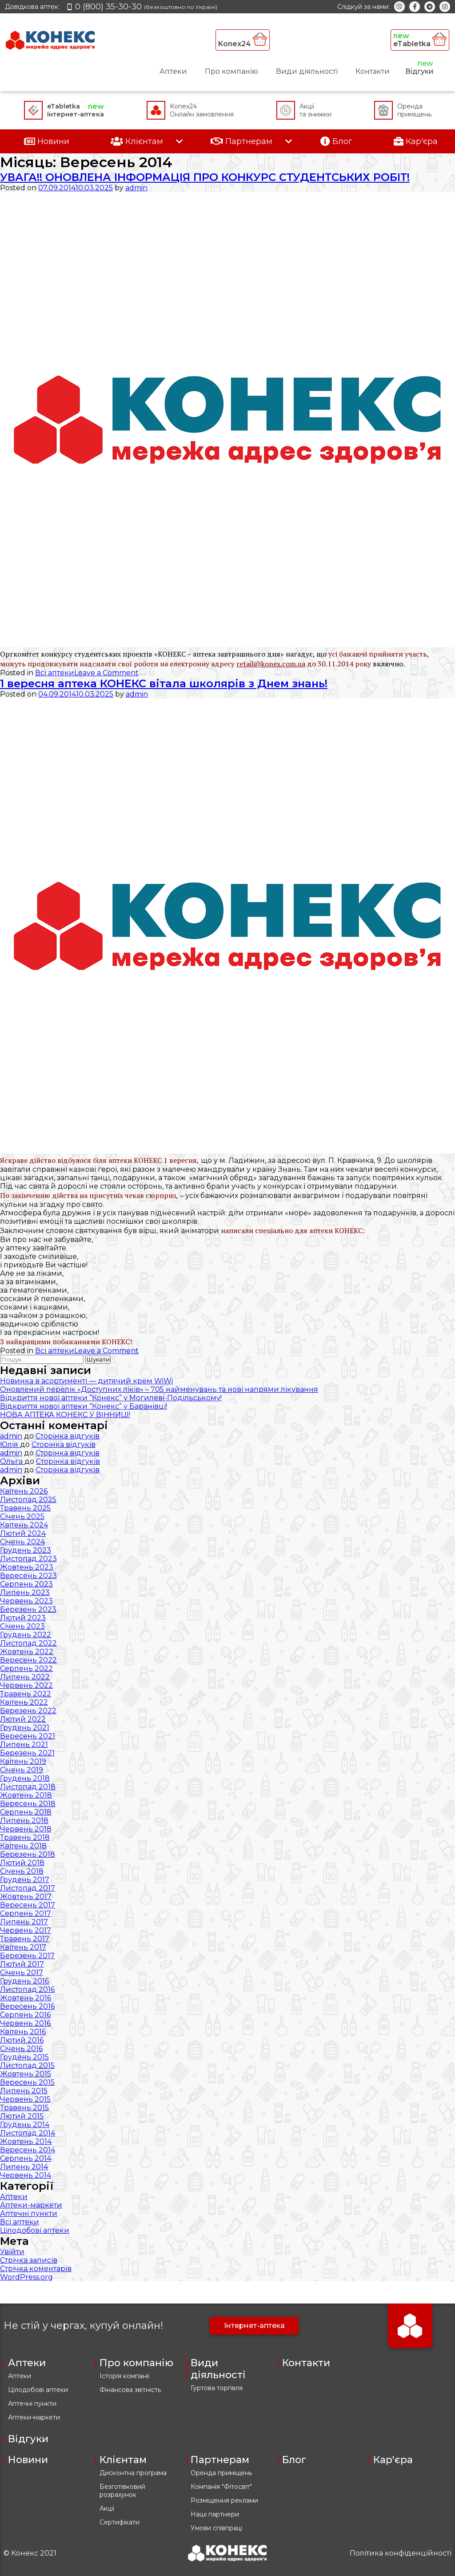 This screenshot has height=2576, width=455. I want to click on Жовтень 2016, so click(25, 1998).